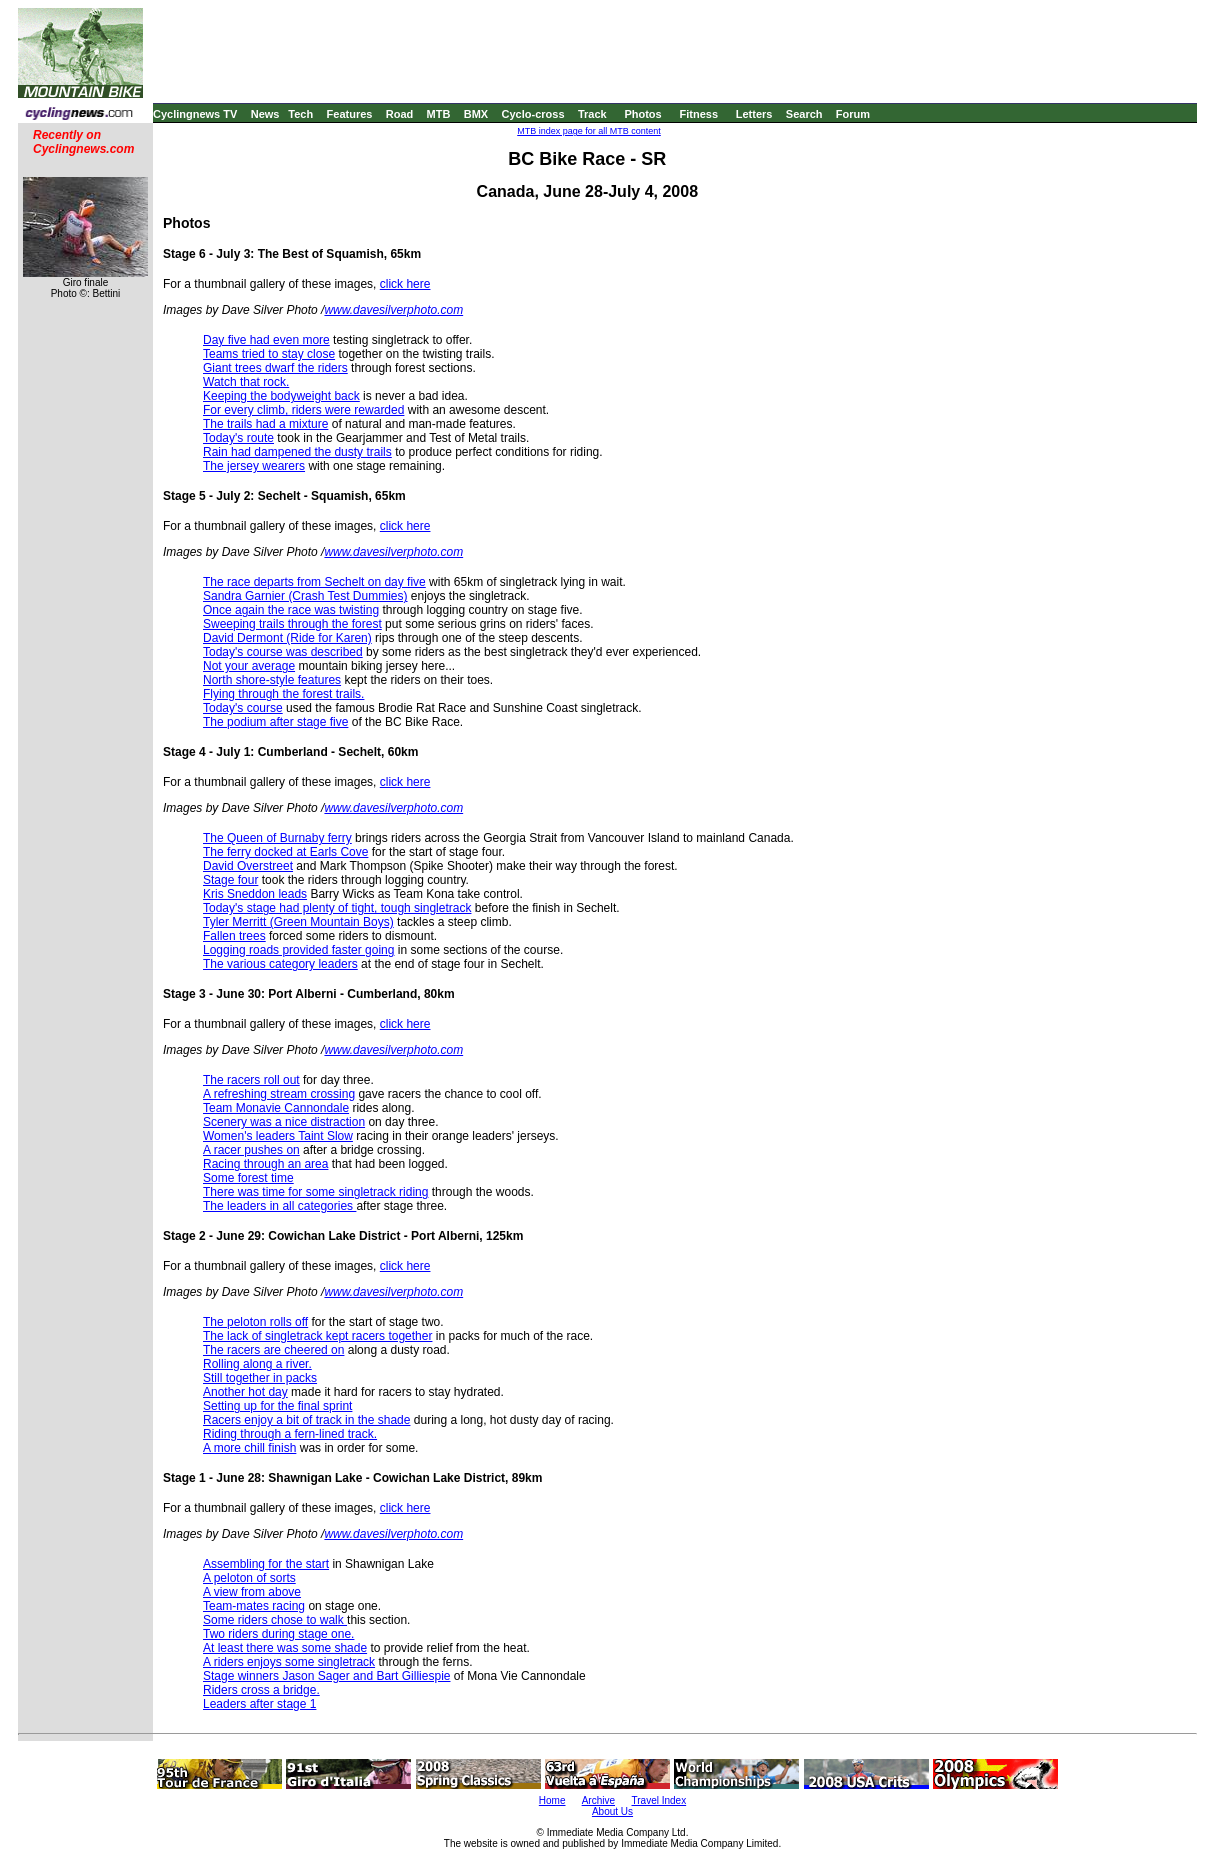  Describe the element at coordinates (261, 1690) in the screenshot. I see `Riders cross a bridge.` at that location.